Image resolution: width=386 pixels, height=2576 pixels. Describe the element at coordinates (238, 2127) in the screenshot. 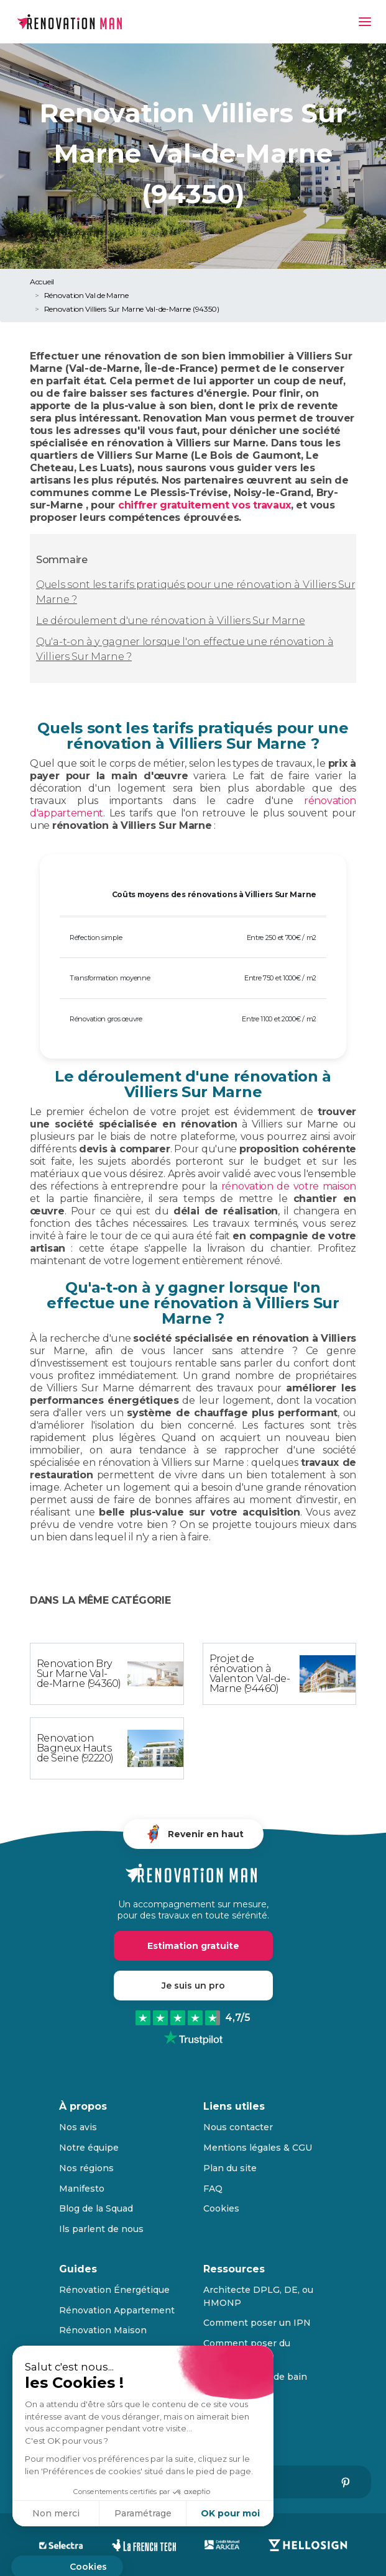

I see `Nous contacter` at that location.